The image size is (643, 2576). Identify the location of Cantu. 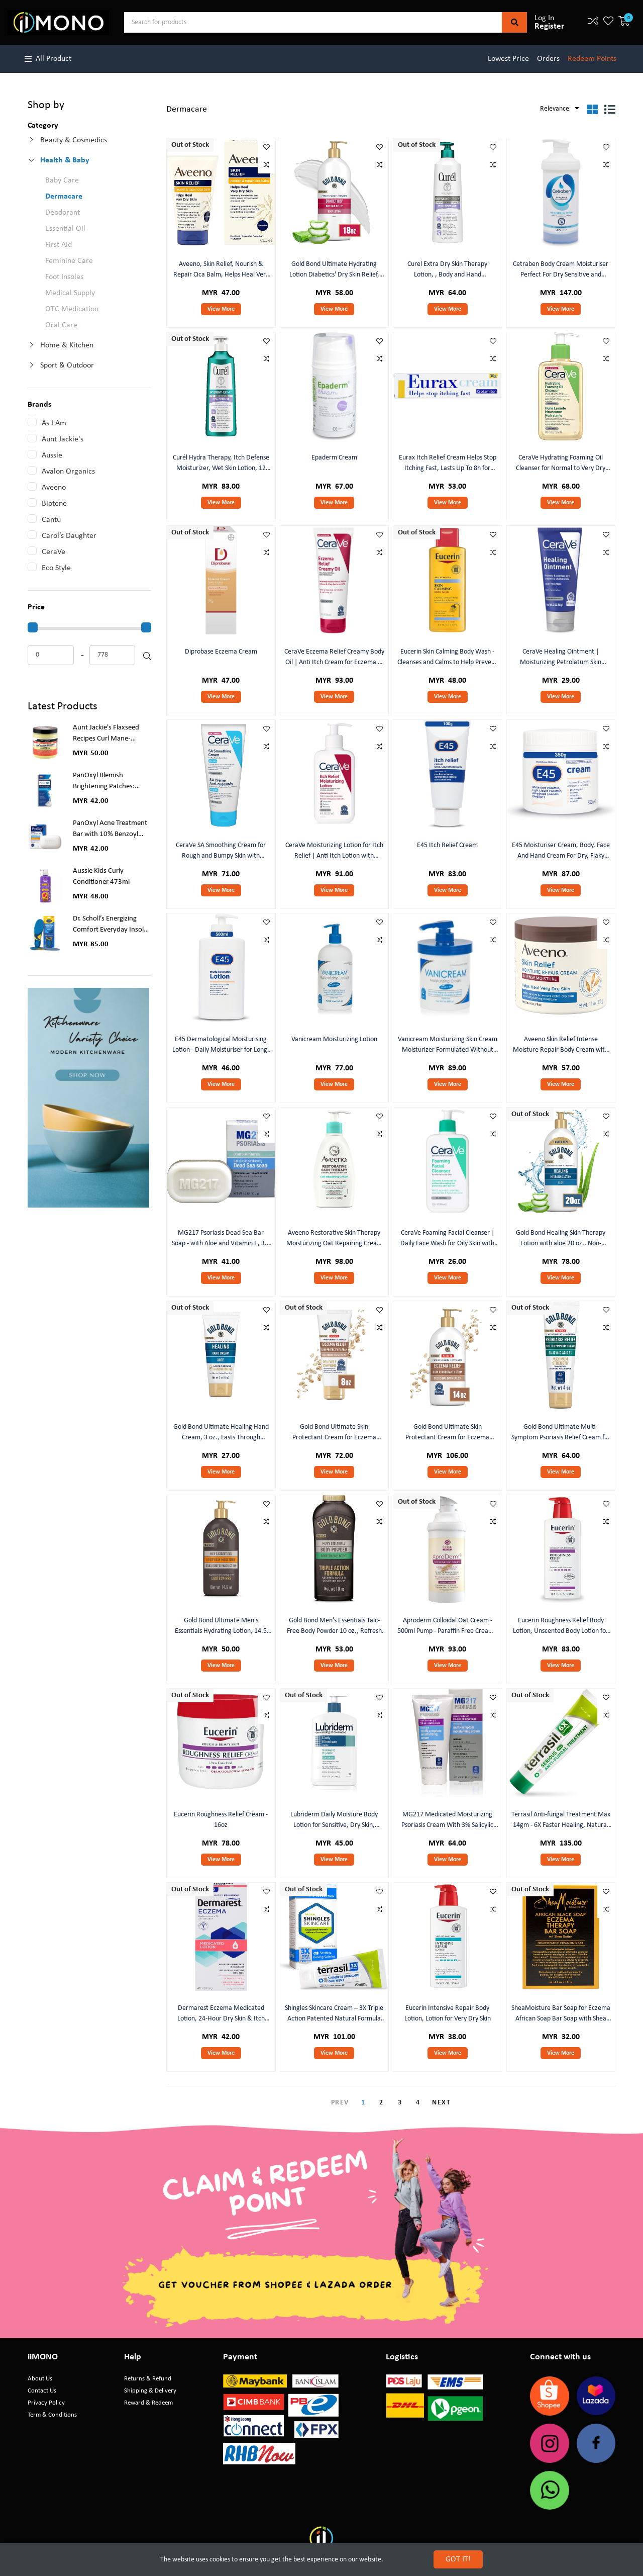
(51, 520).